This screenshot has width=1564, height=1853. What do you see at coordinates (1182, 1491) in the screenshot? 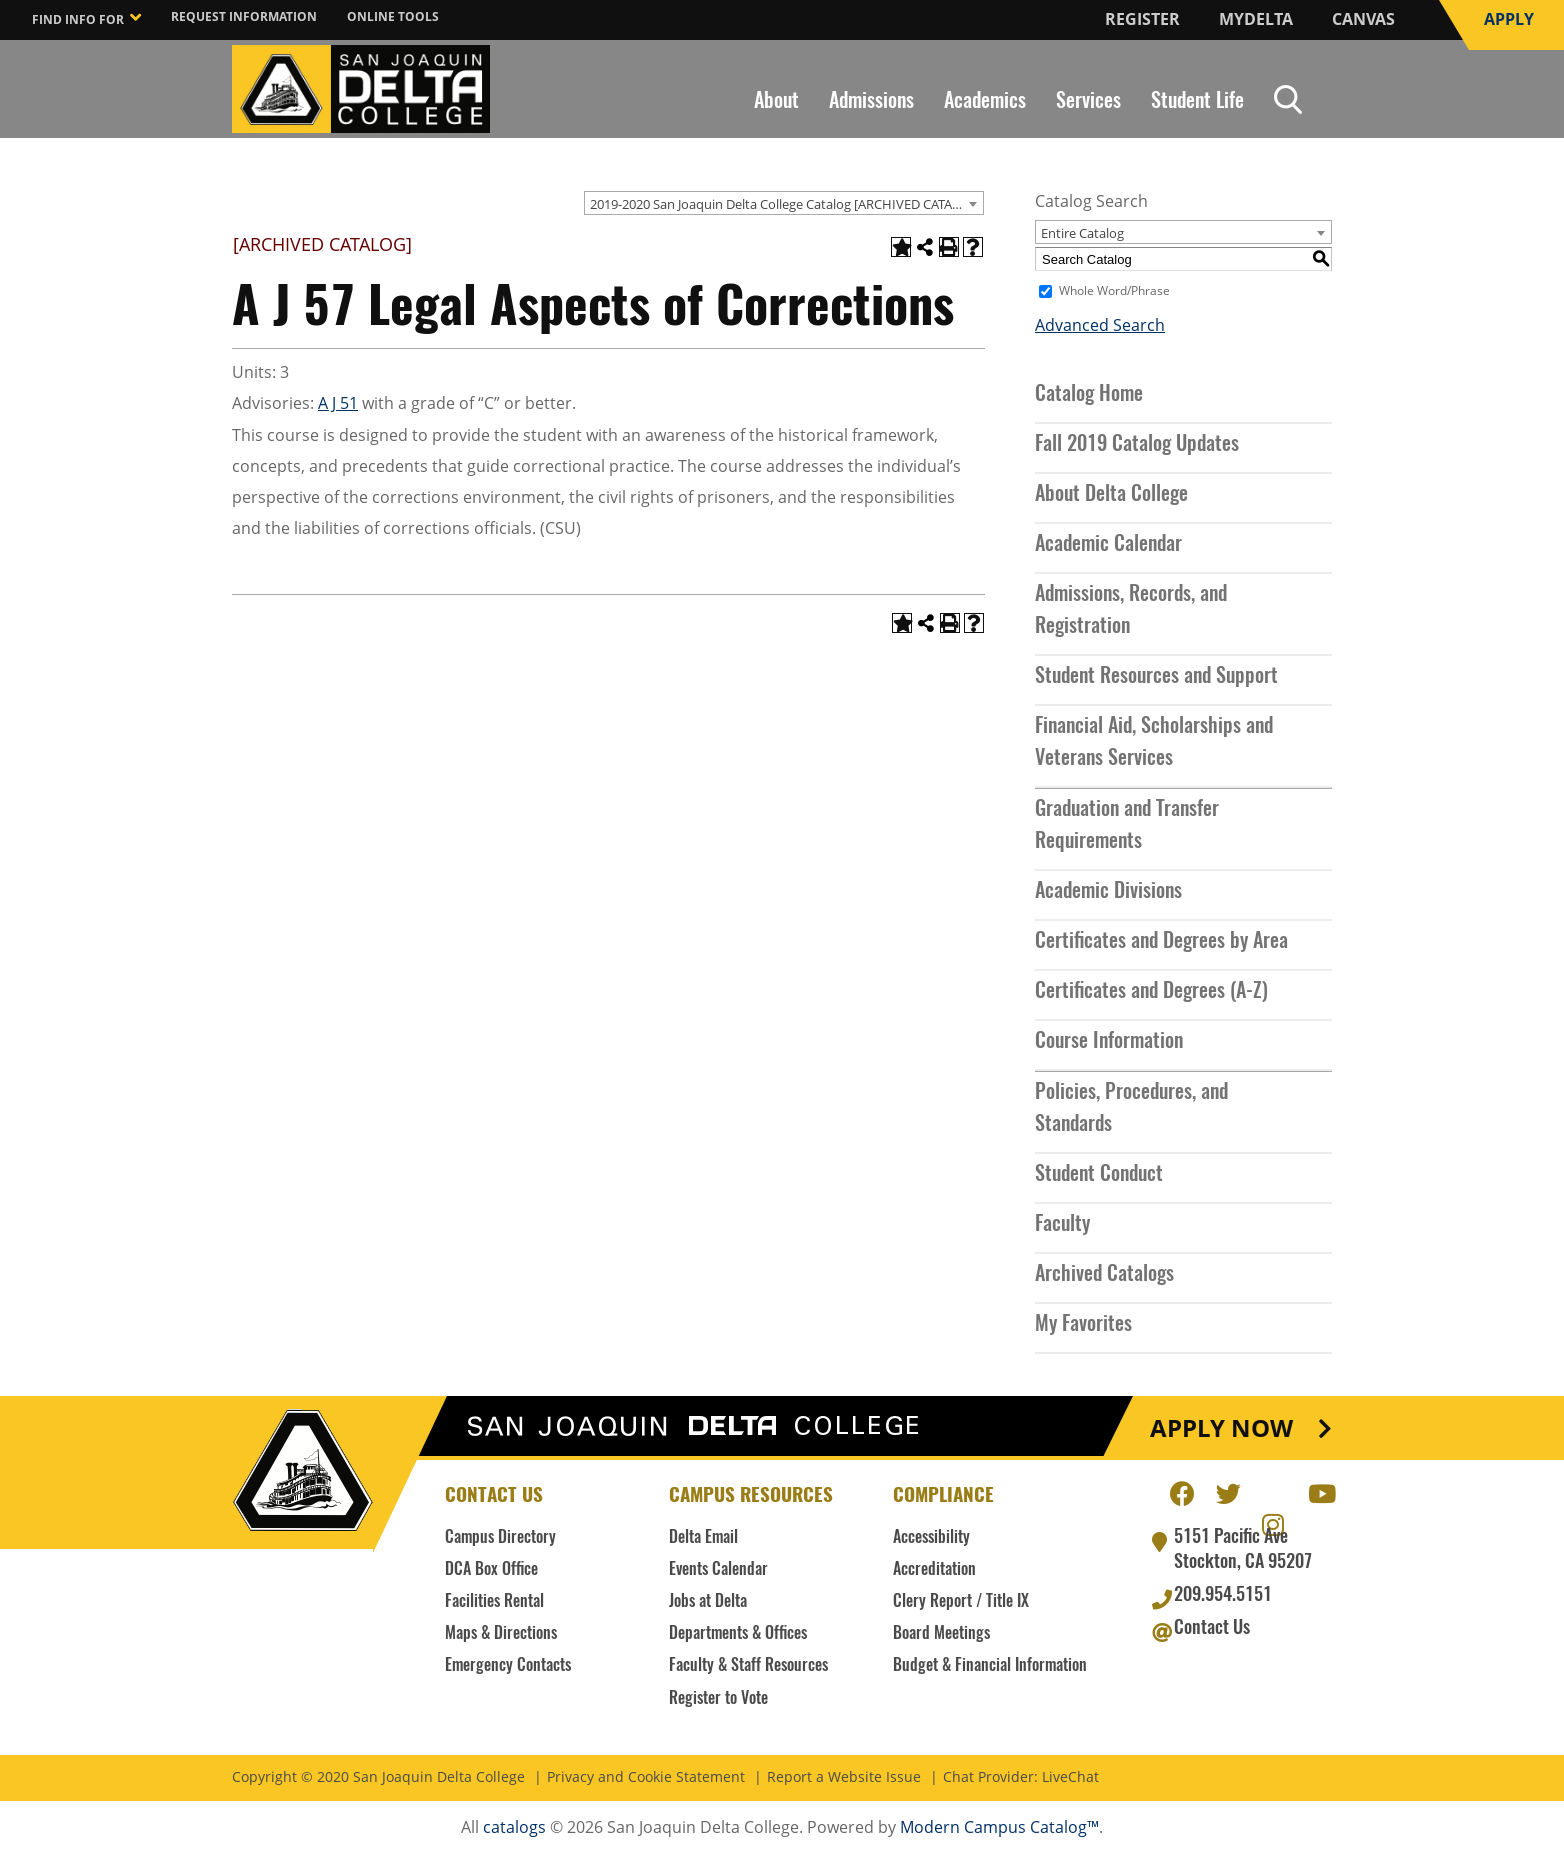
I see `Facebook` at bounding box center [1182, 1491].